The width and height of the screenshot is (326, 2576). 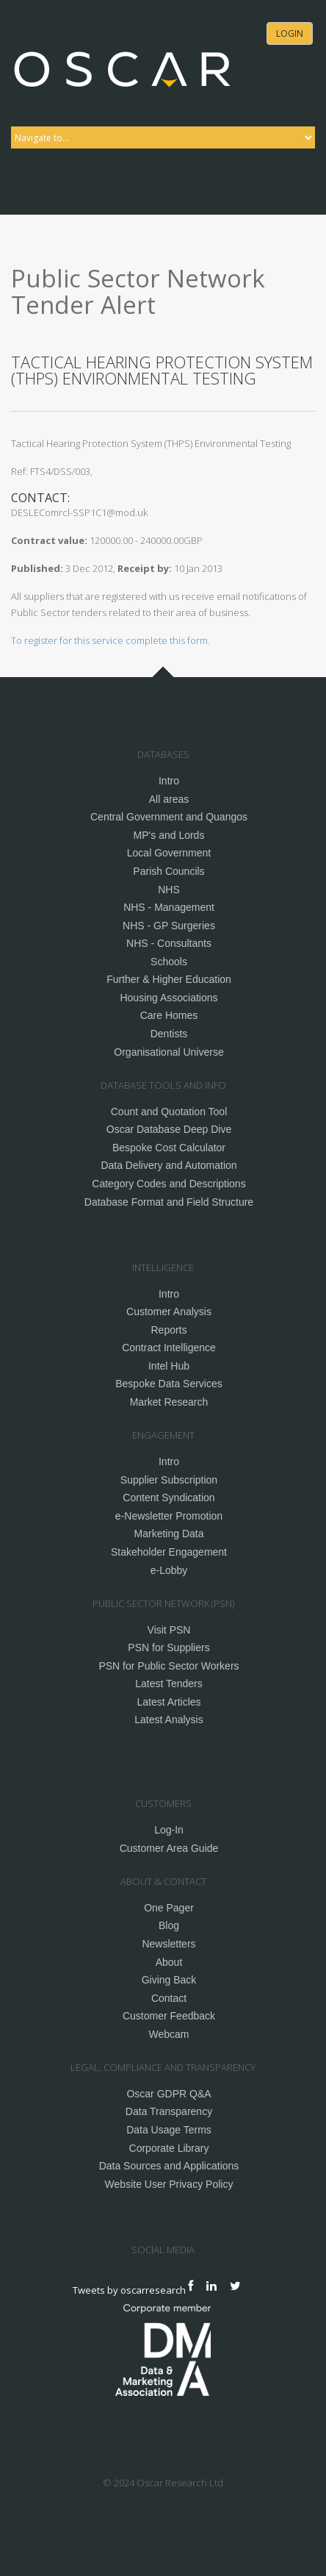 I want to click on Customer Feedback, so click(x=169, y=2016).